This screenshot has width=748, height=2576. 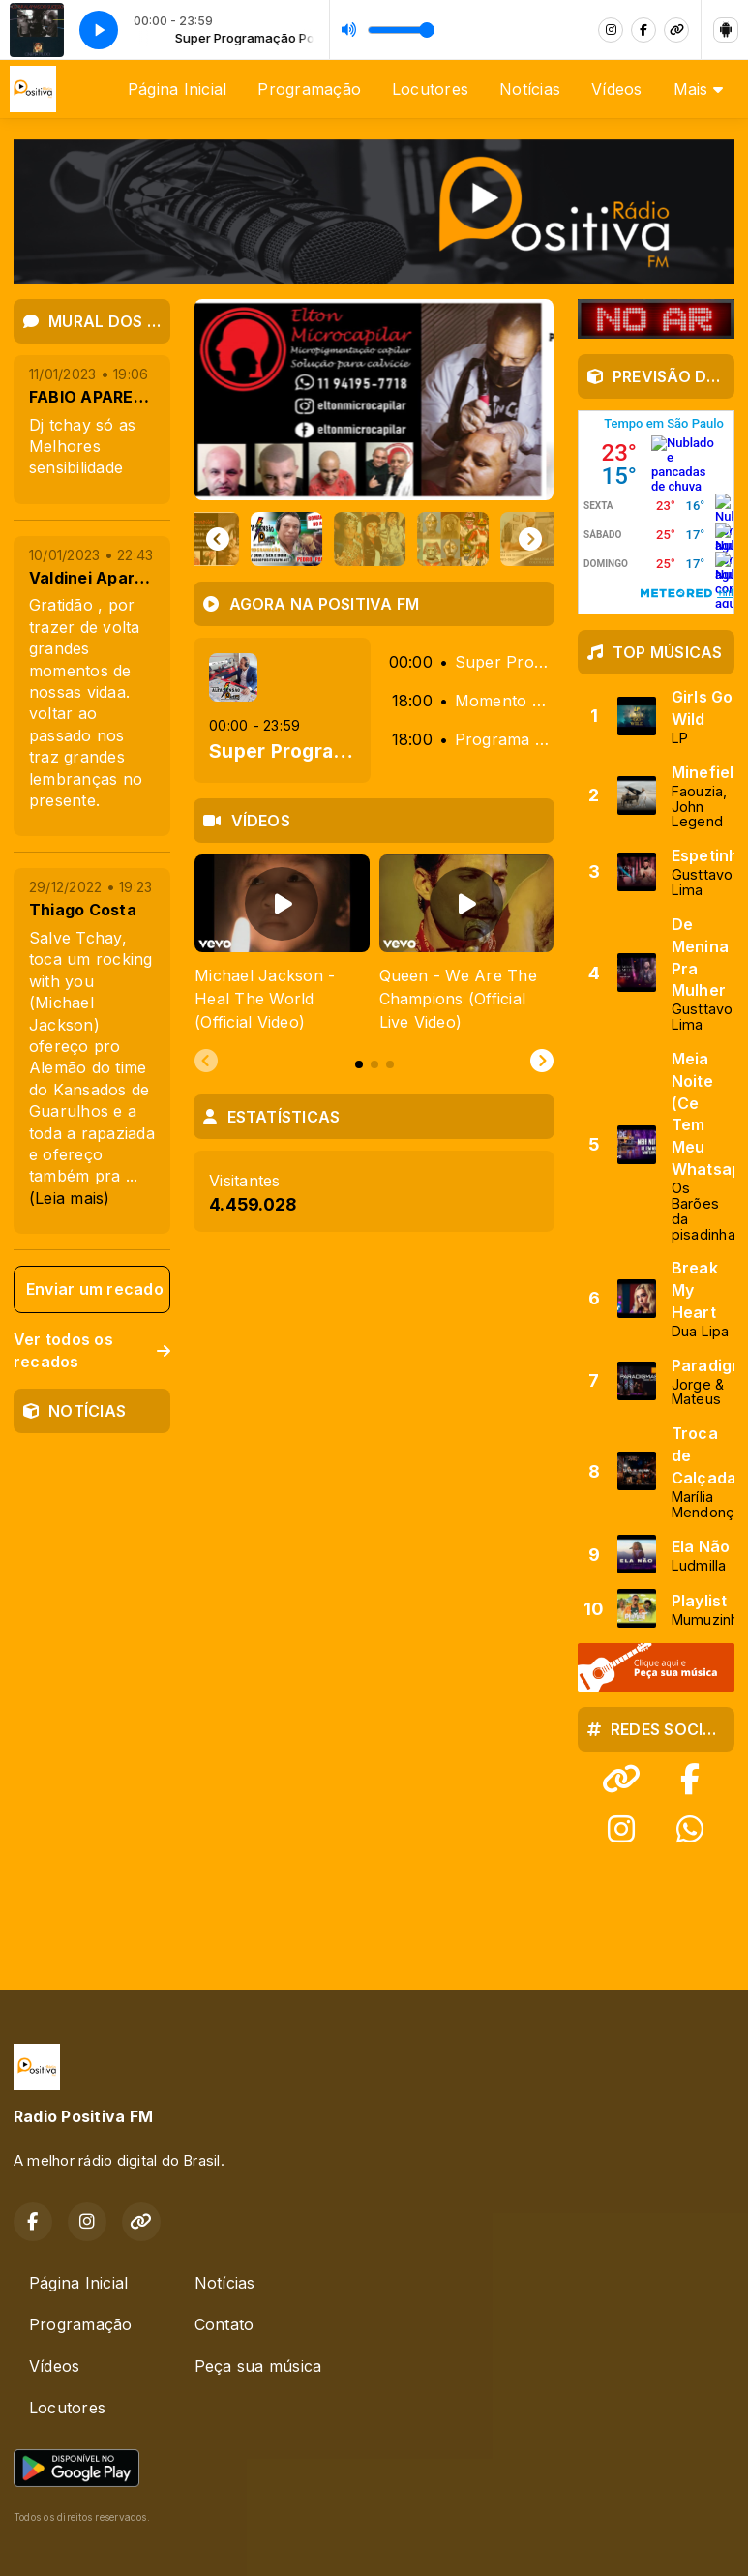 I want to click on Vídeos, so click(x=616, y=89).